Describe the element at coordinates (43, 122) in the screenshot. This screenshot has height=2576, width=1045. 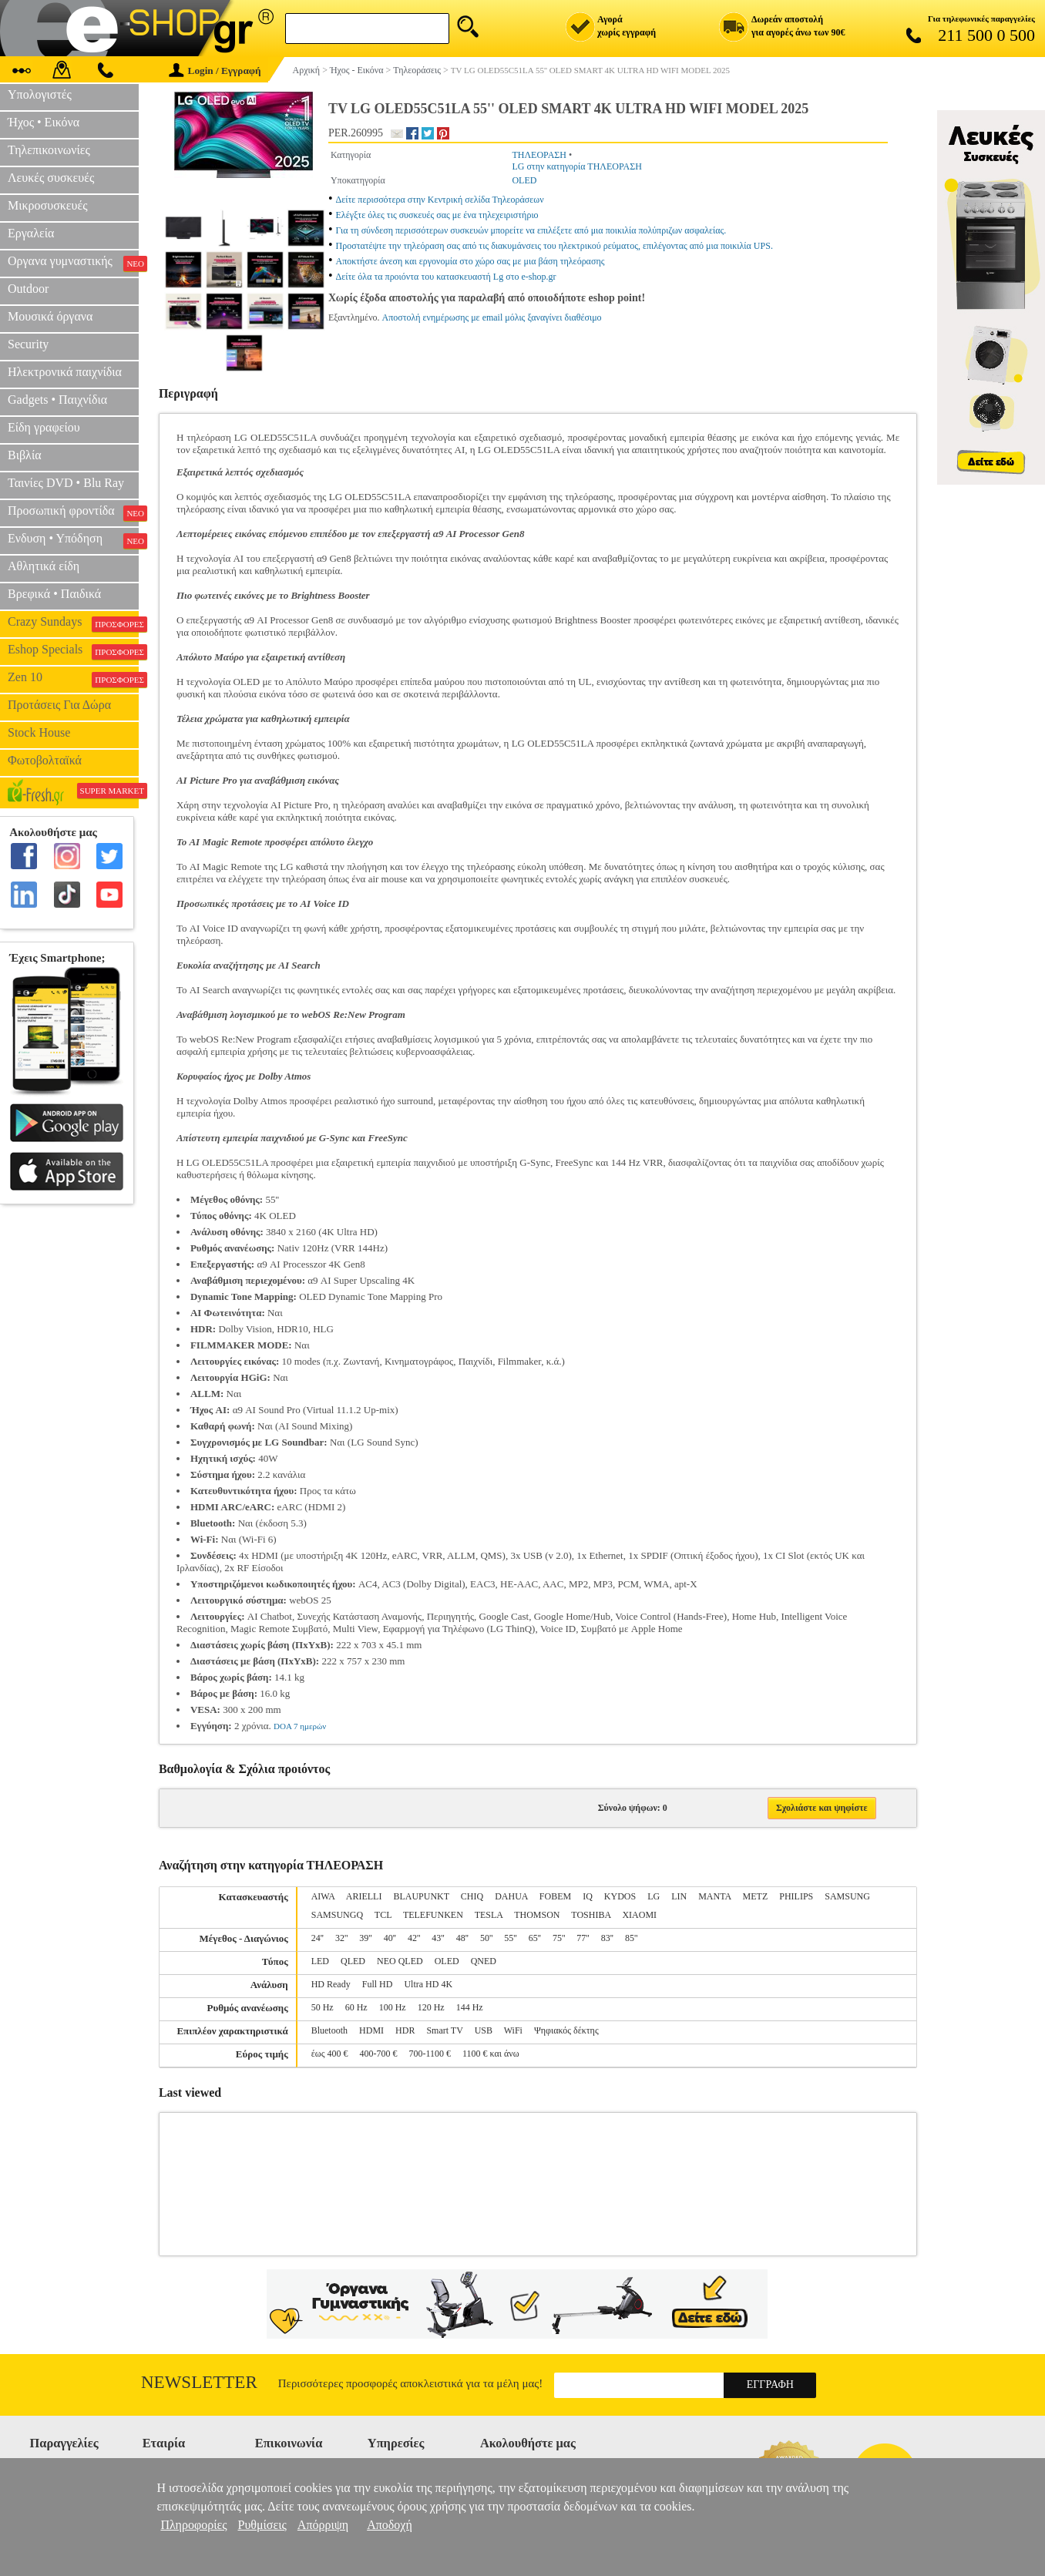
I see `Ήχος • Εικόνα` at that location.